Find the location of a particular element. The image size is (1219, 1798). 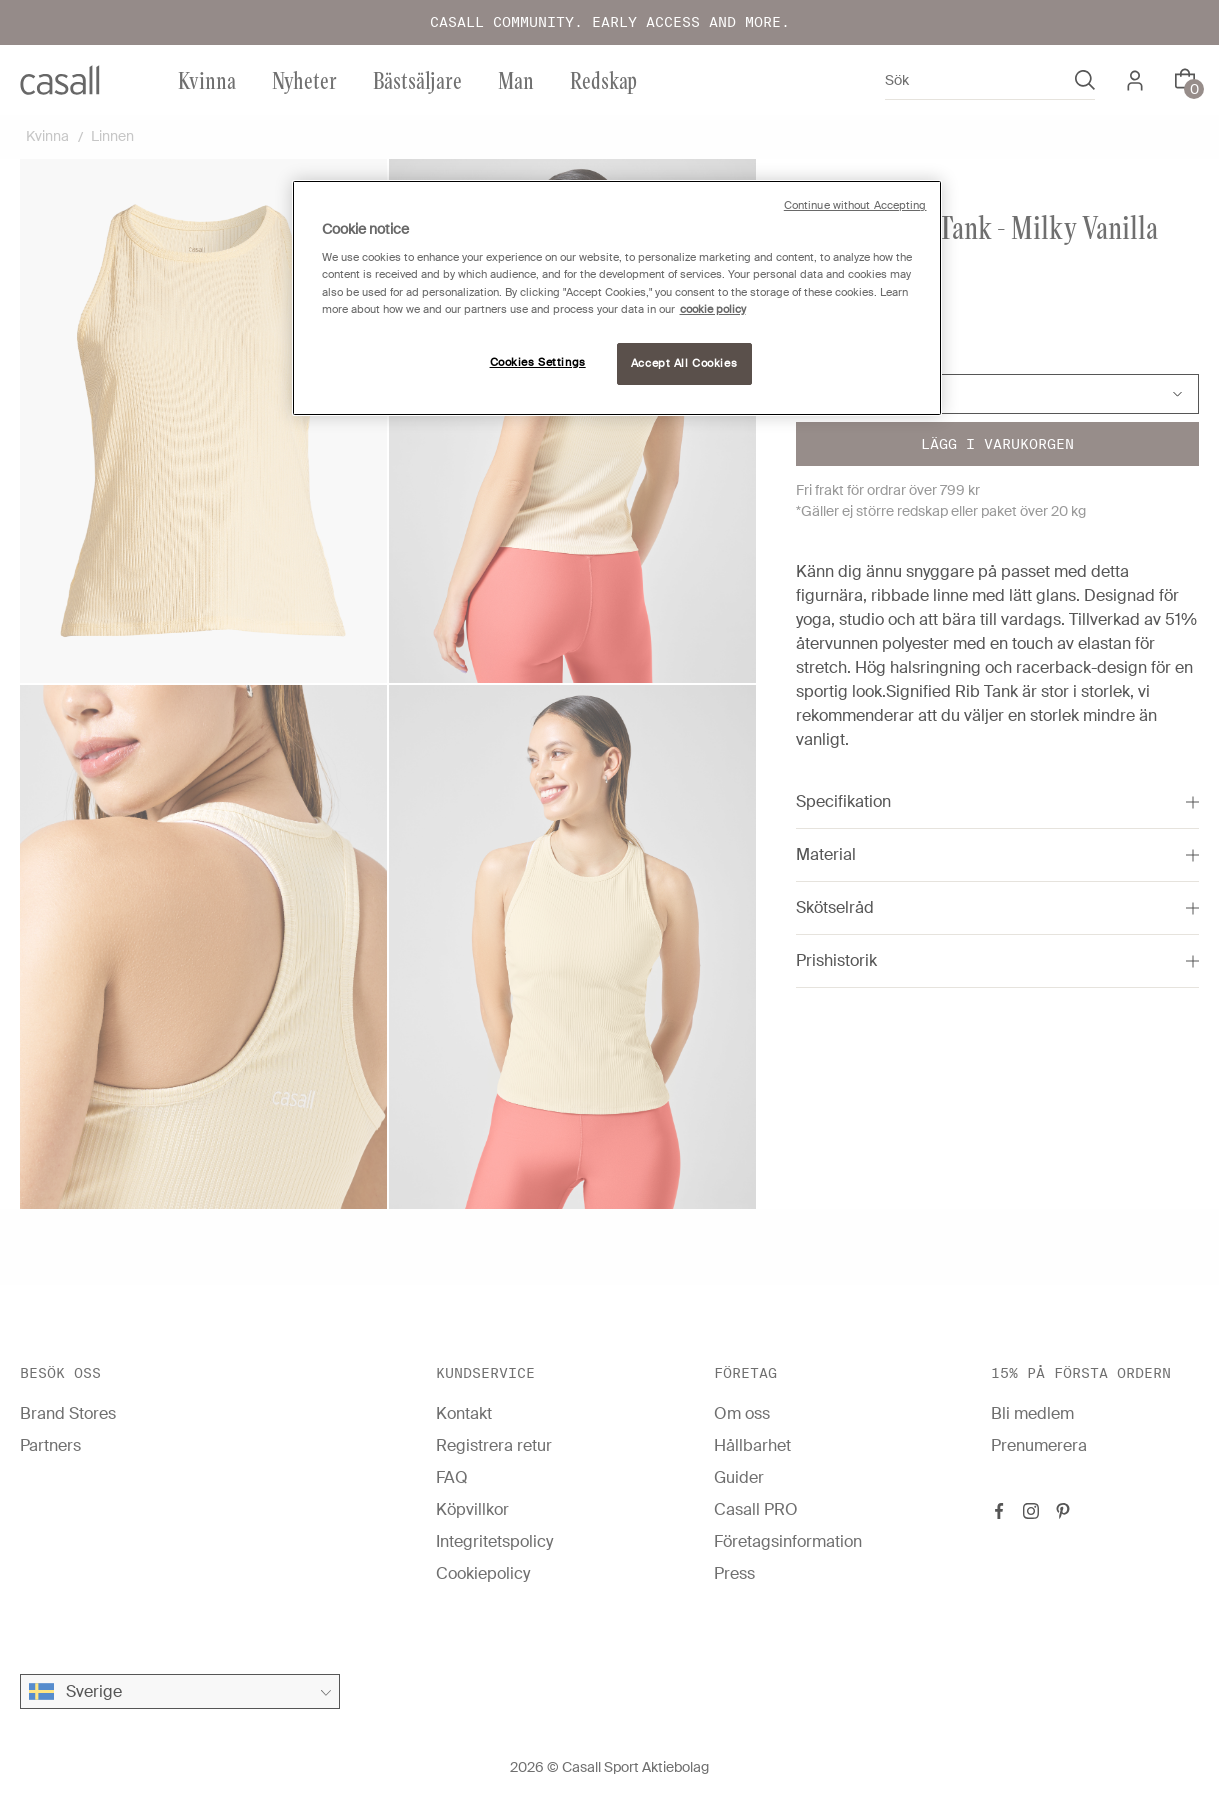

Partners is located at coordinates (50, 1445).